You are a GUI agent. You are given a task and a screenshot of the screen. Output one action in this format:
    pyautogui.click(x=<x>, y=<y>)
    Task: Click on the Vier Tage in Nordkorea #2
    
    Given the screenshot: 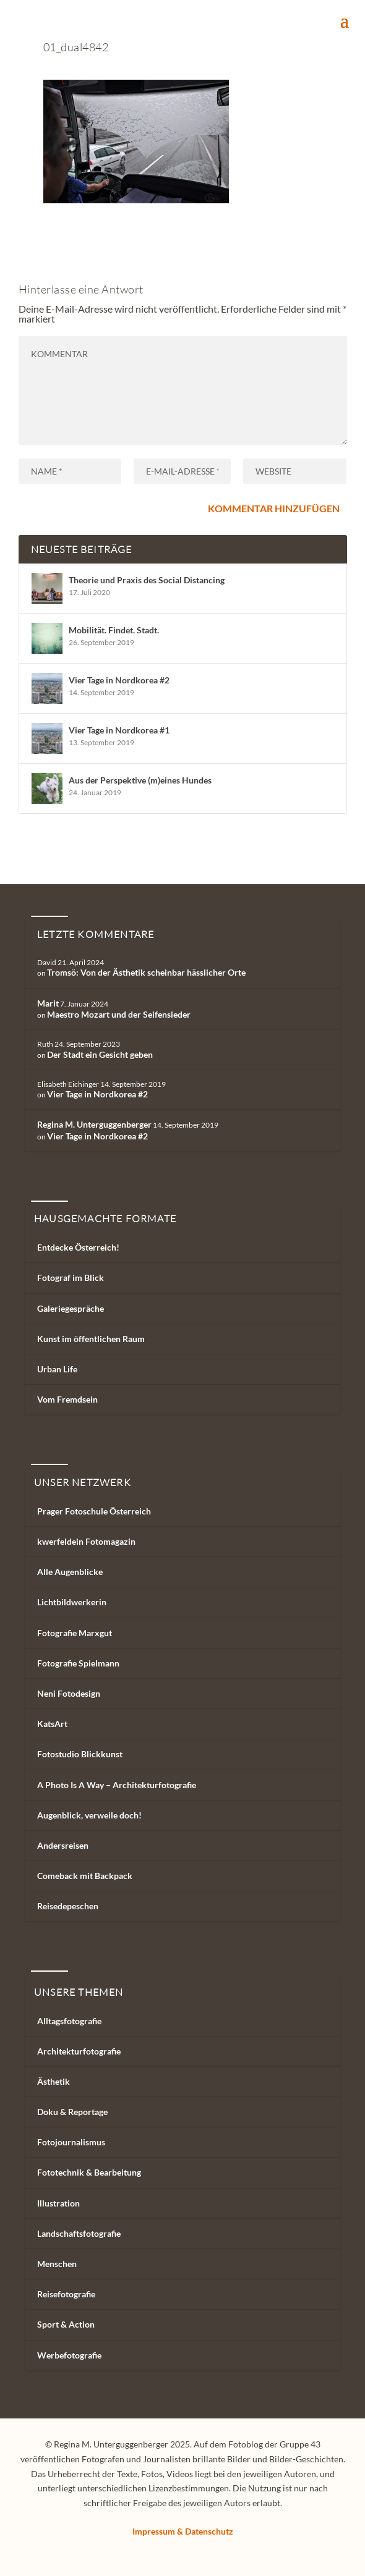 What is the action you would take?
    pyautogui.click(x=119, y=680)
    